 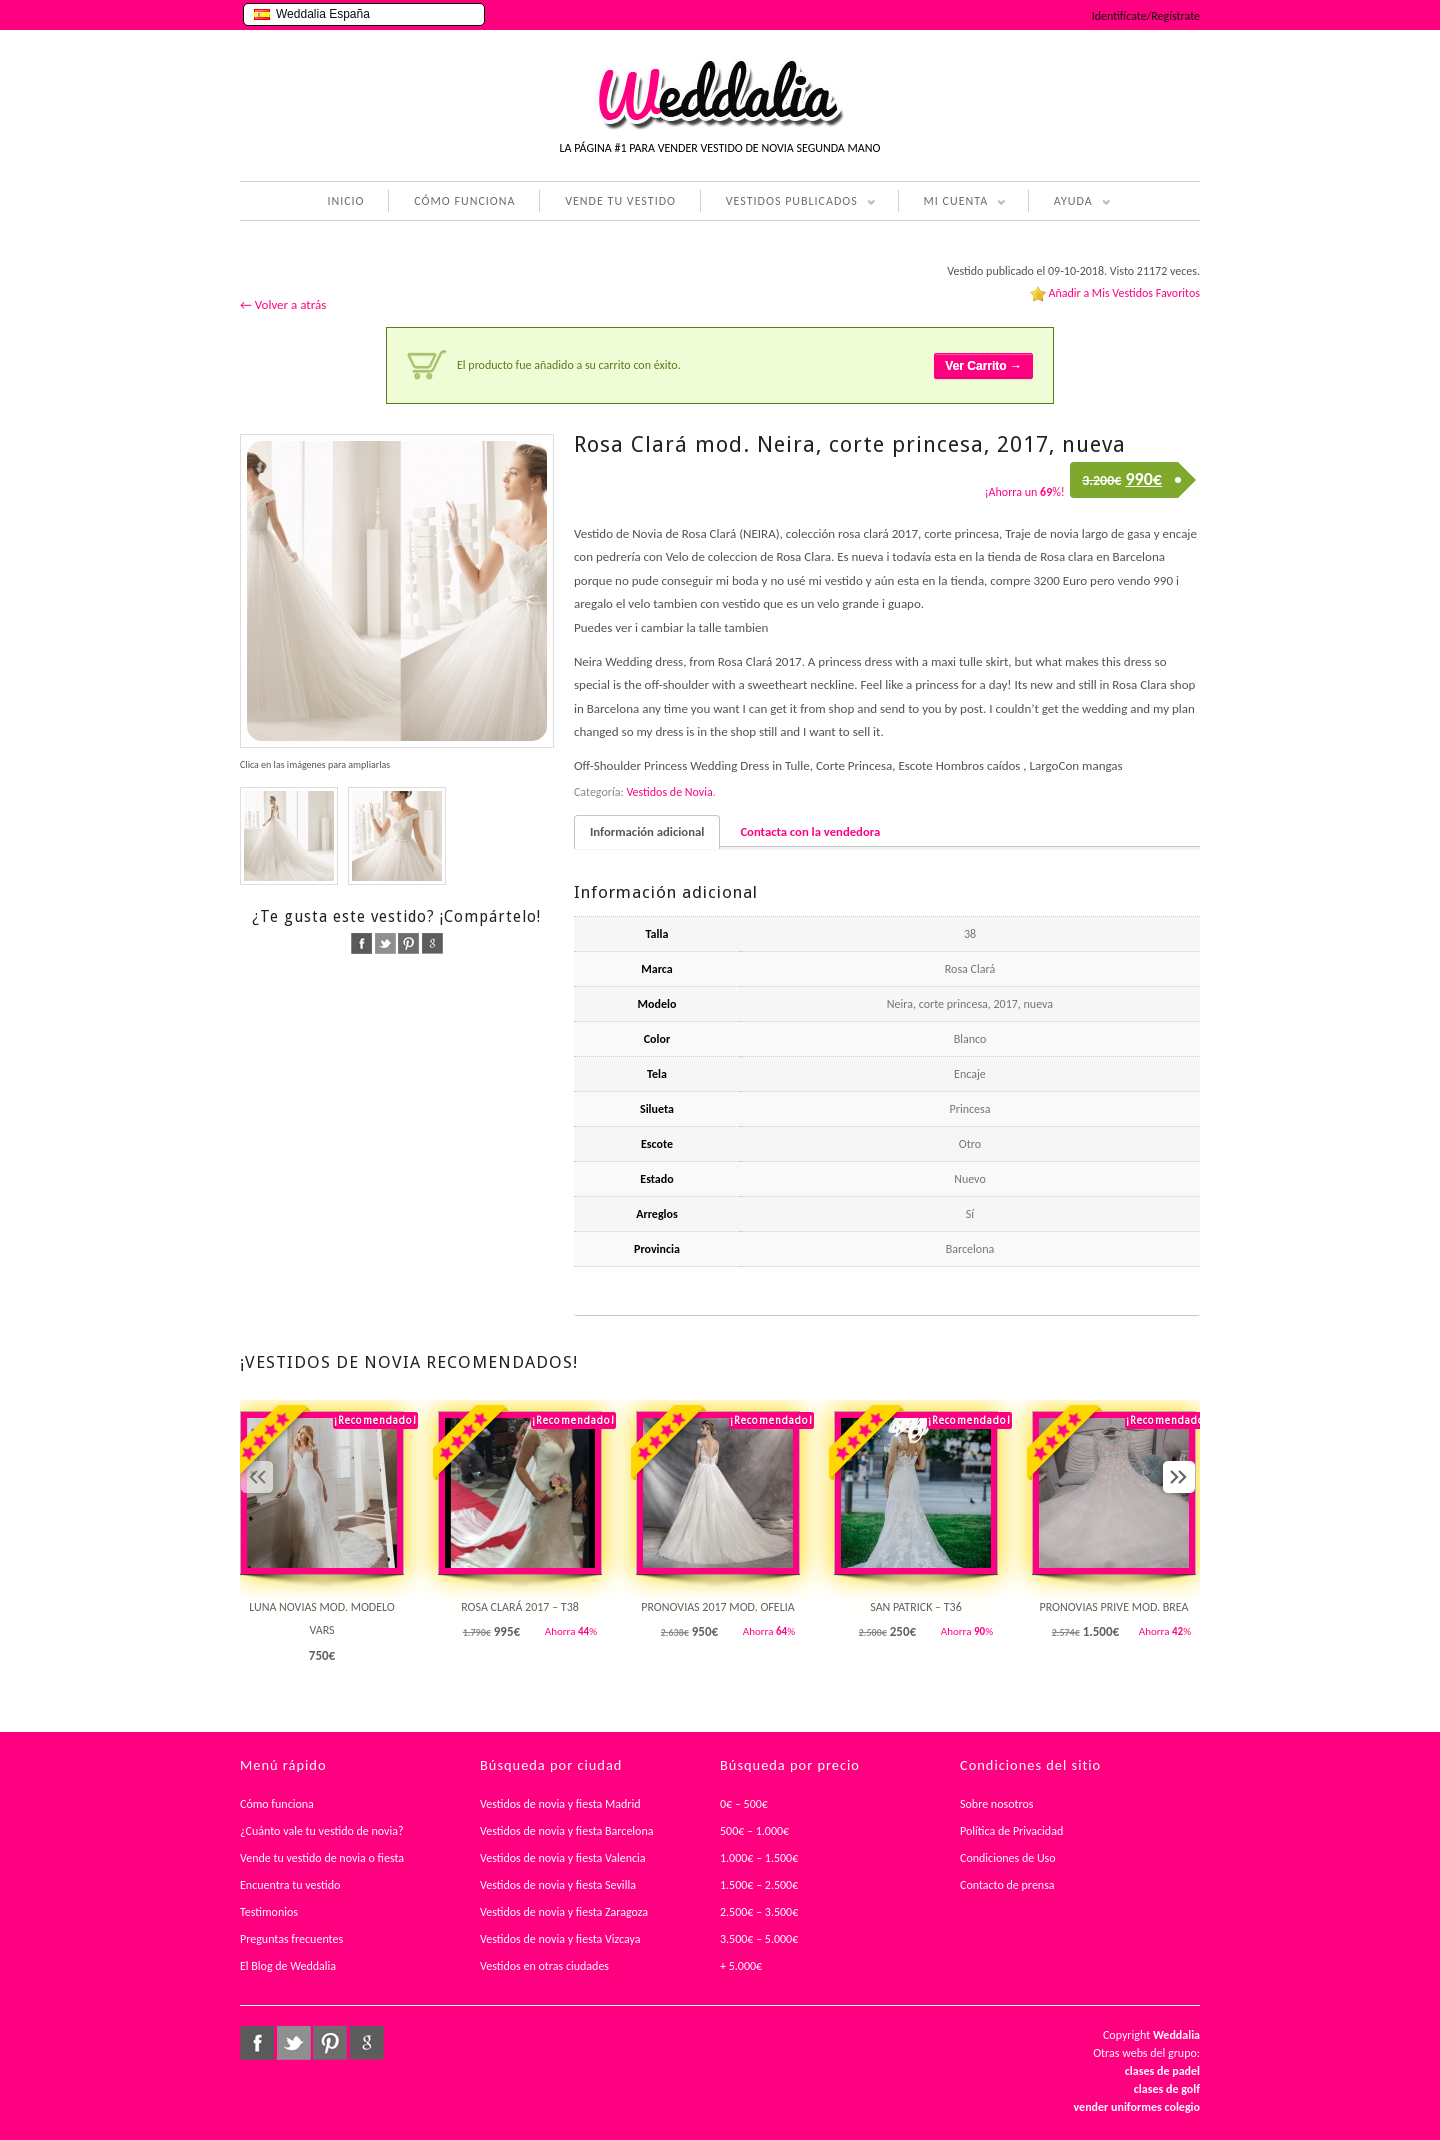 I want to click on Contacto de prensa, so click(x=1007, y=1885).